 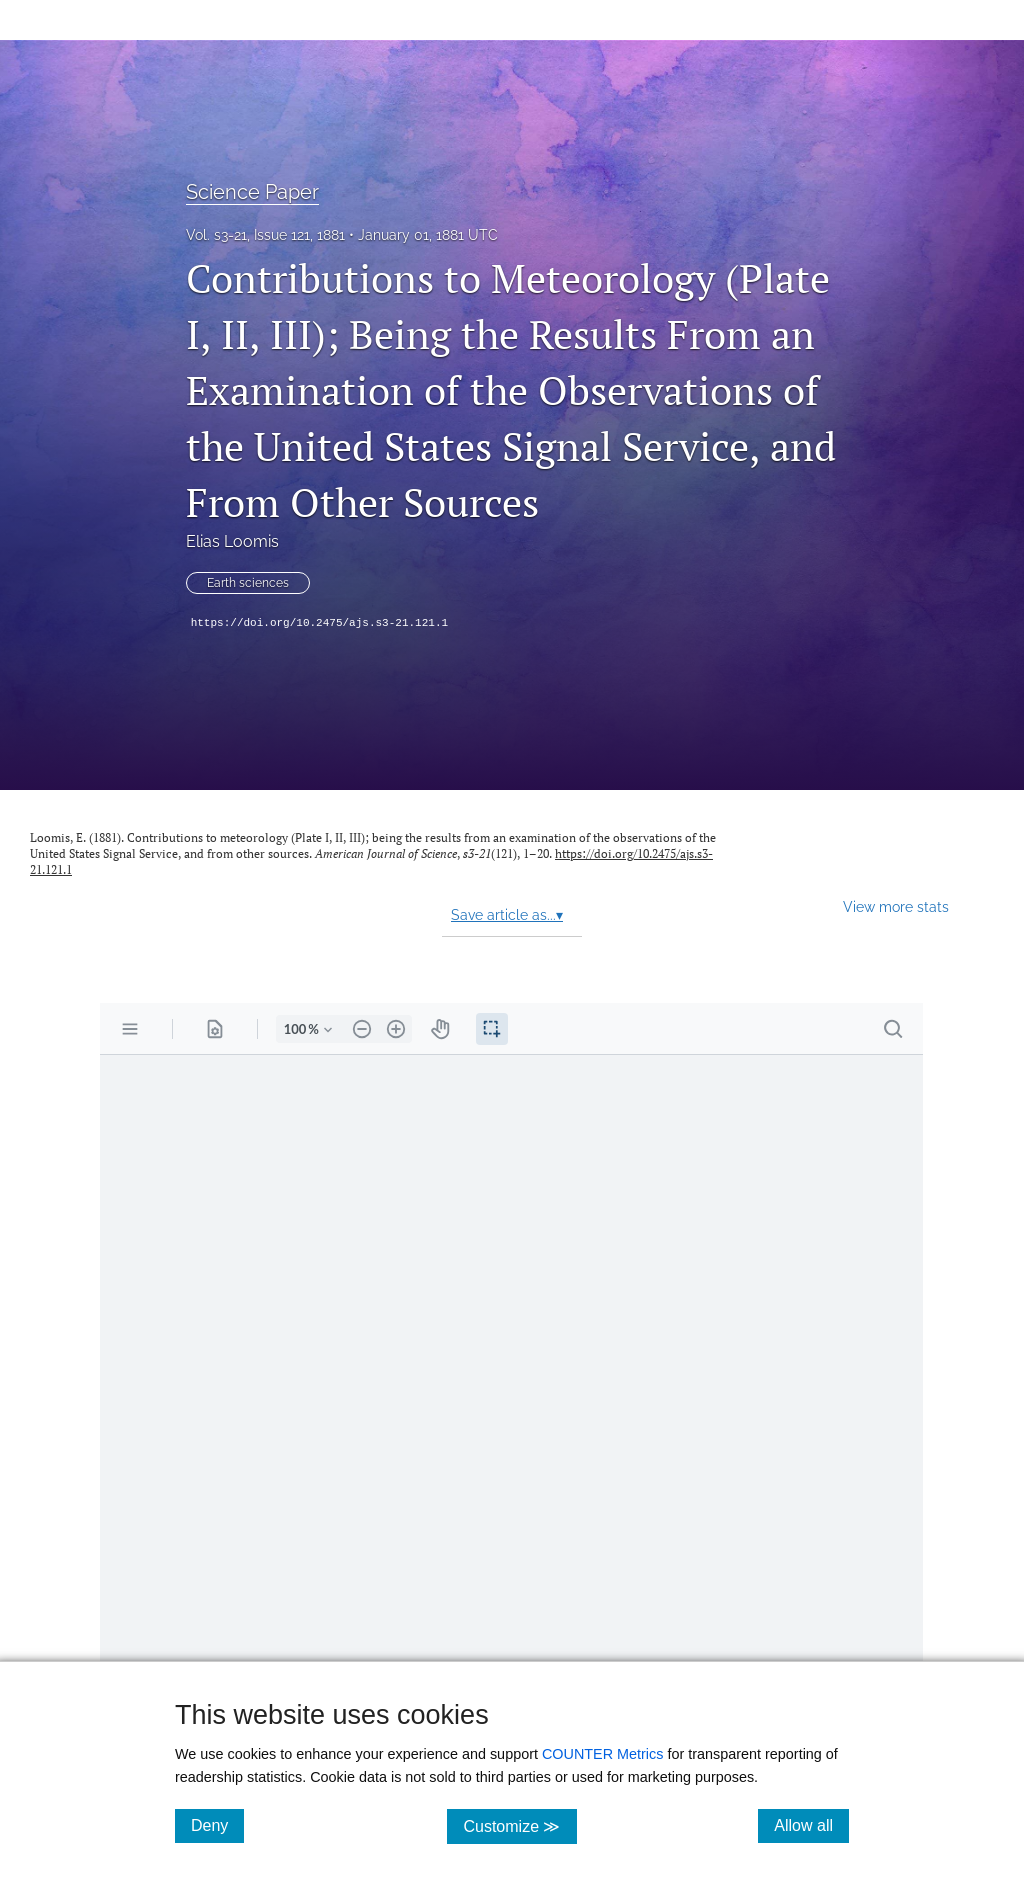 What do you see at coordinates (603, 1754) in the screenshot?
I see `COUNTER Metrics` at bounding box center [603, 1754].